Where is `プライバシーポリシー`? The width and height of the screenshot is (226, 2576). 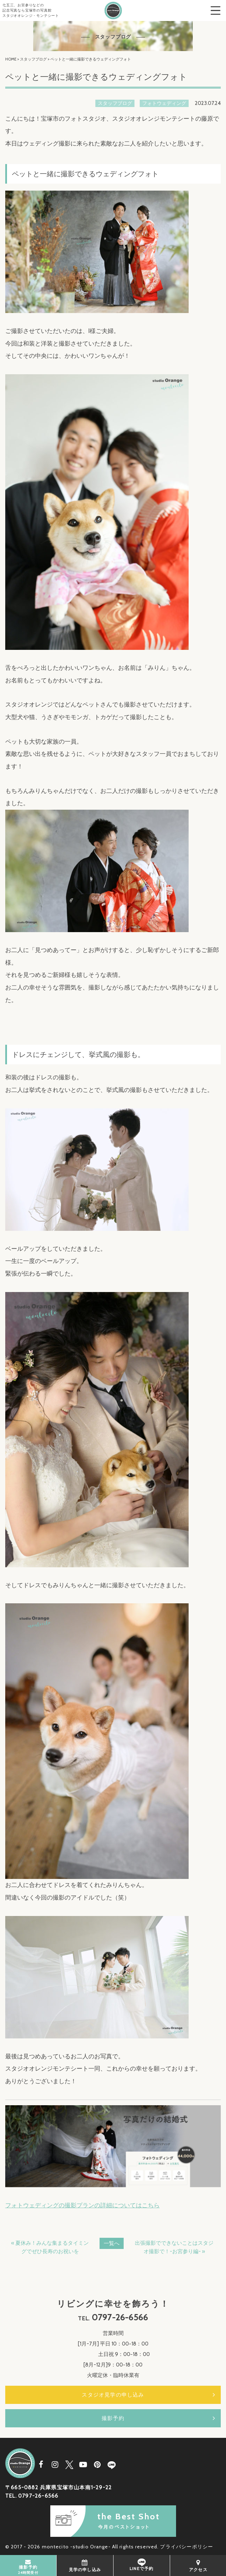 プライバシーポリシー is located at coordinates (186, 2546).